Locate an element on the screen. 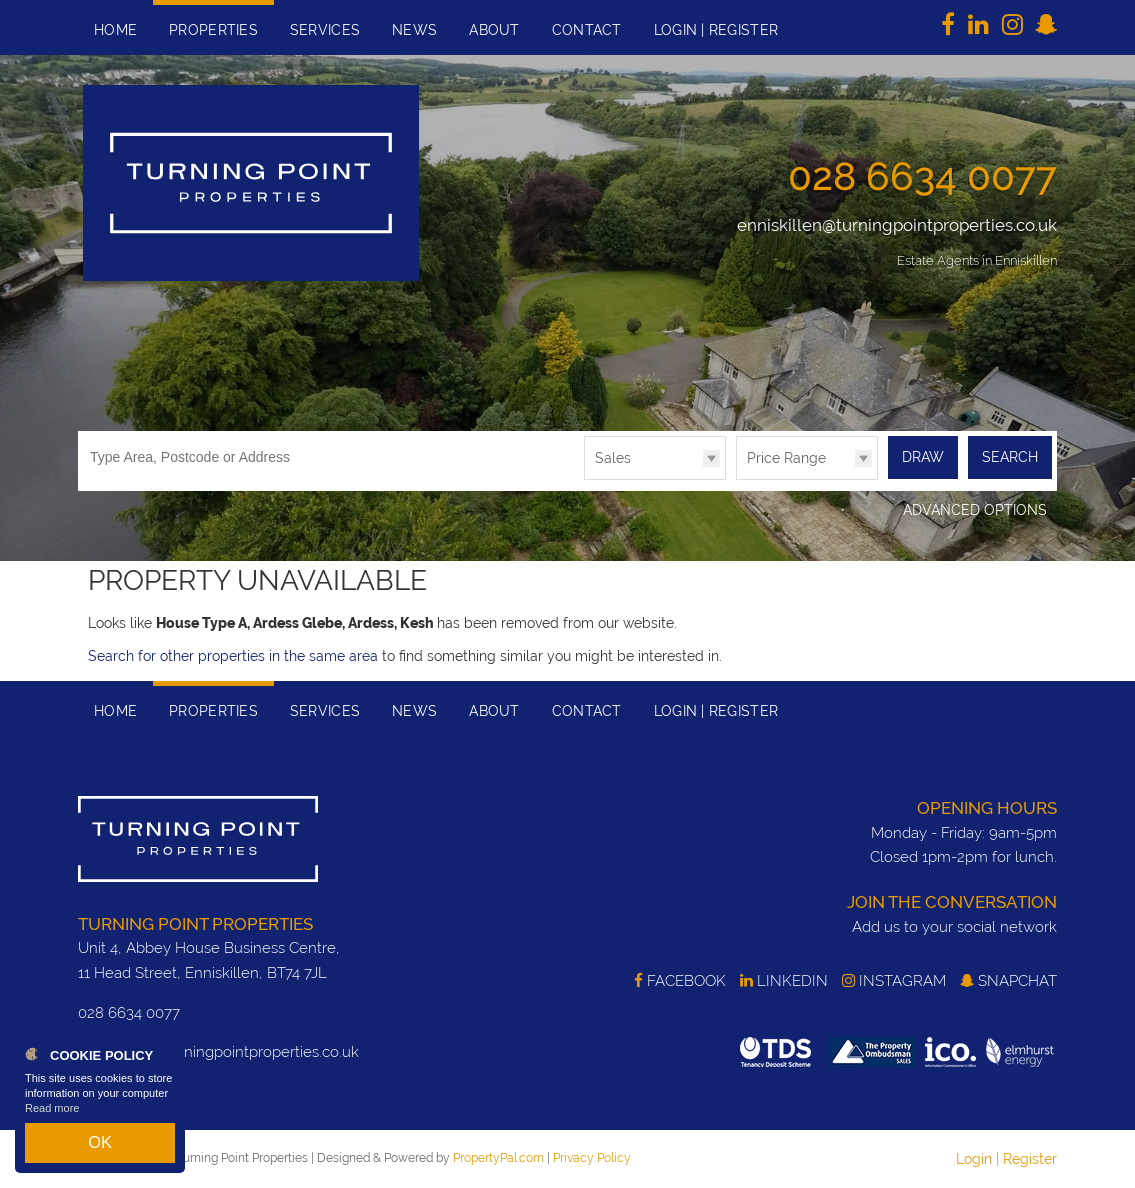 The image size is (1135, 1188). 028 6634 0077 is located at coordinates (922, 176).